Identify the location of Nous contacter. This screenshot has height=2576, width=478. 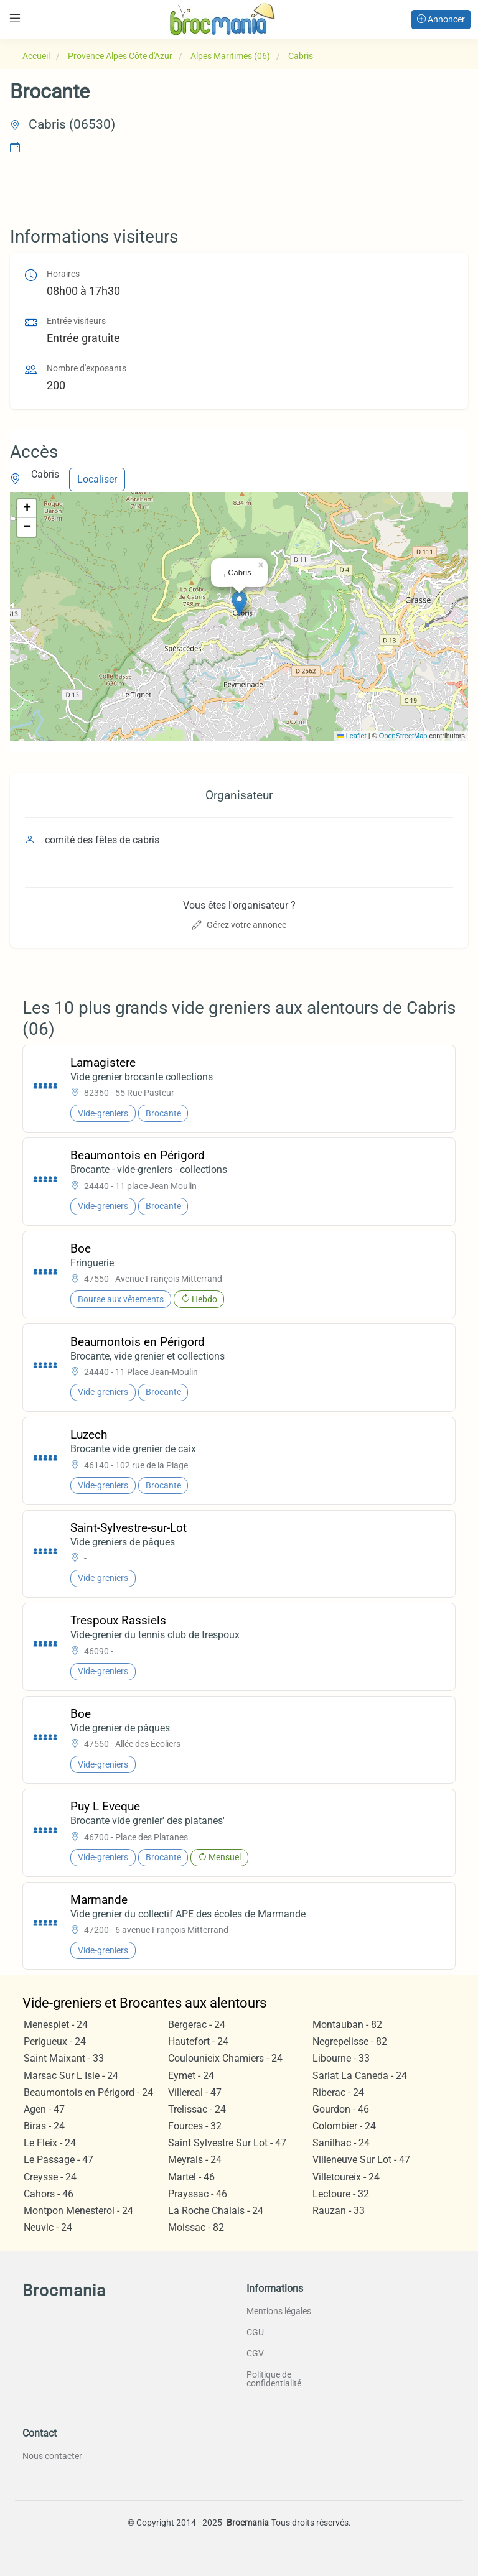
(52, 2456).